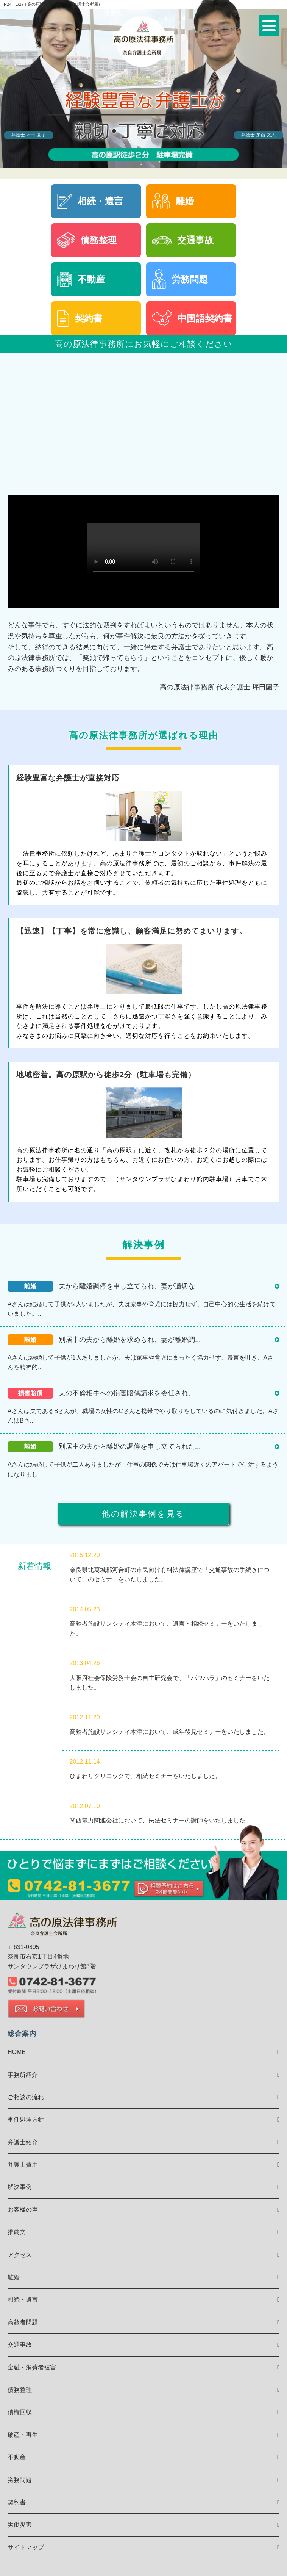  Describe the element at coordinates (23, 2164) in the screenshot. I see `弁護士費用` at that location.